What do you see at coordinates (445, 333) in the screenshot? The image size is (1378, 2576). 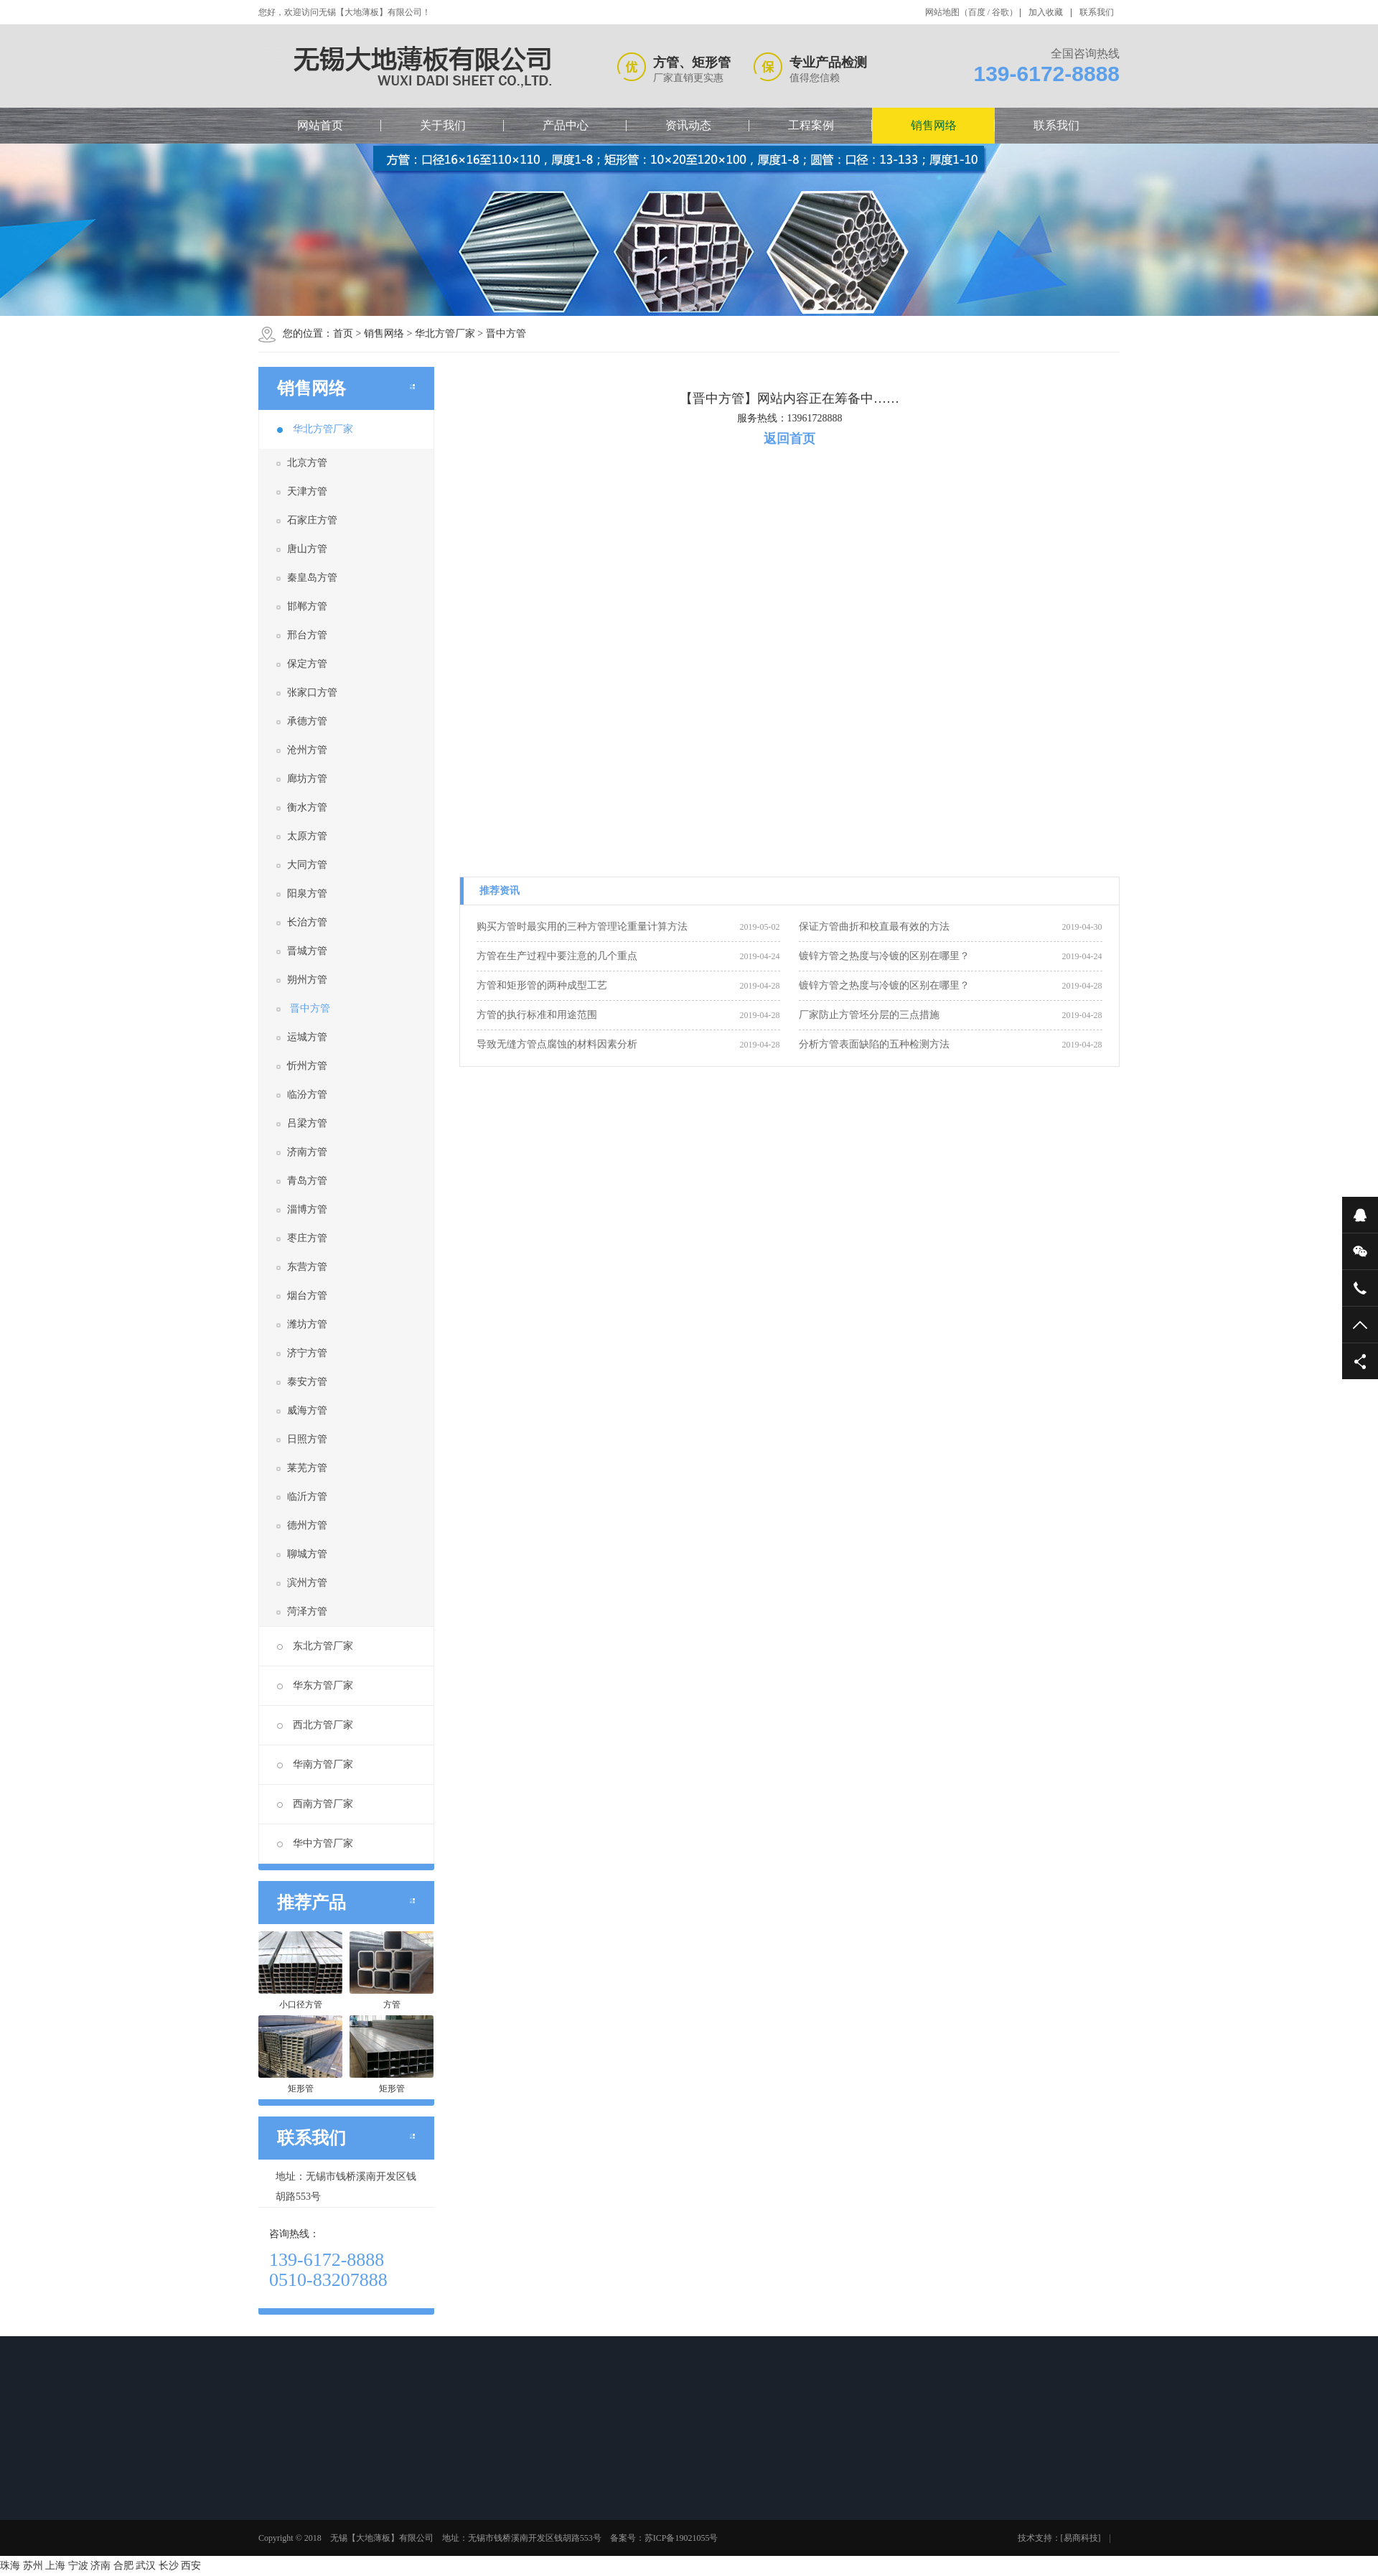 I see `华北方管厂家` at bounding box center [445, 333].